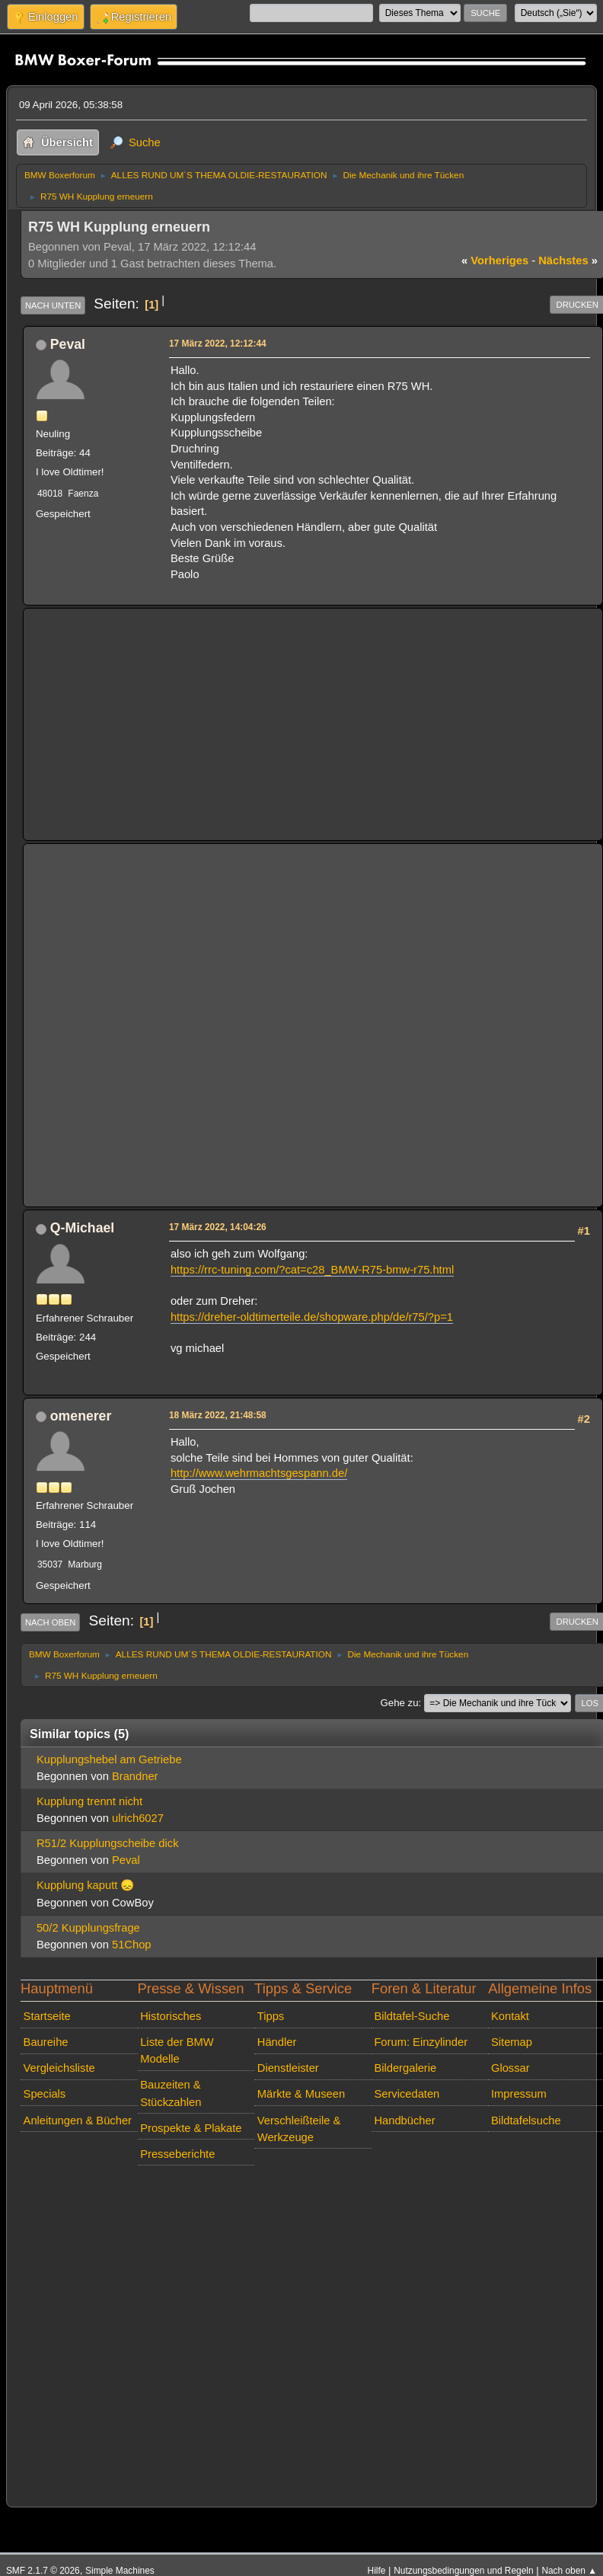  What do you see at coordinates (568, 260) in the screenshot?
I see `nächstes` at bounding box center [568, 260].